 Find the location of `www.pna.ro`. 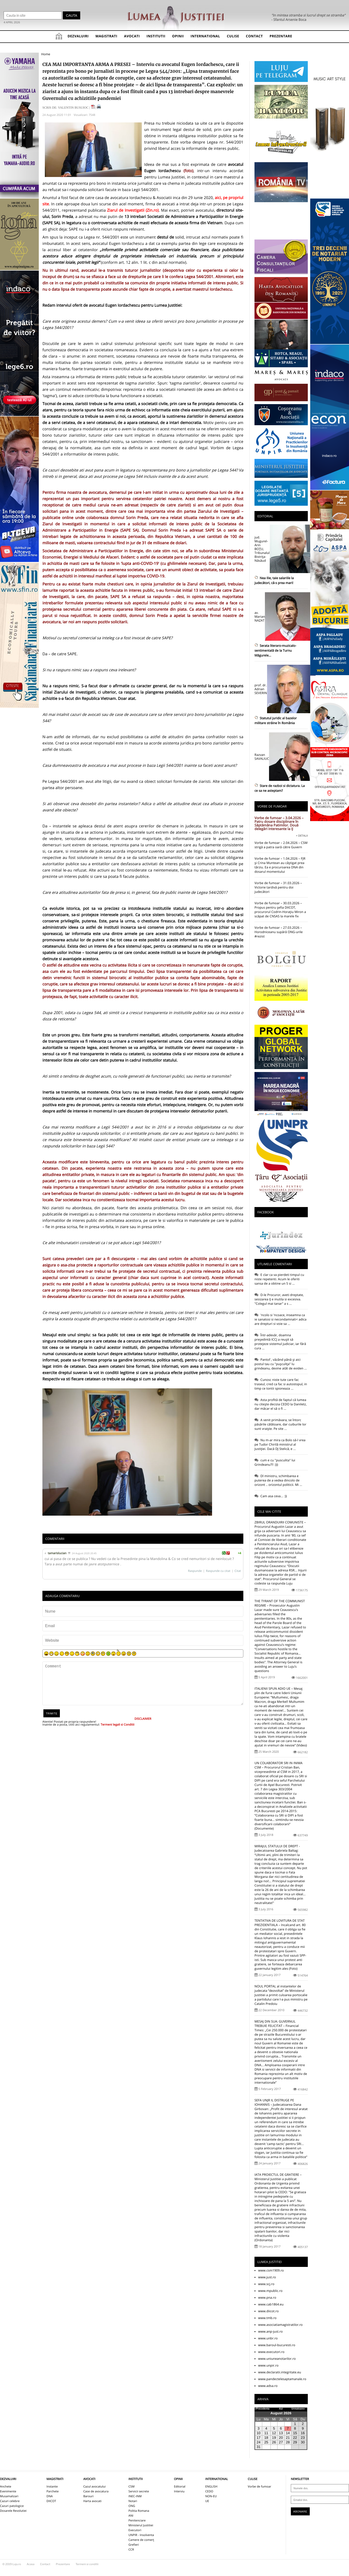

www.pna.ro is located at coordinates (267, 2297).